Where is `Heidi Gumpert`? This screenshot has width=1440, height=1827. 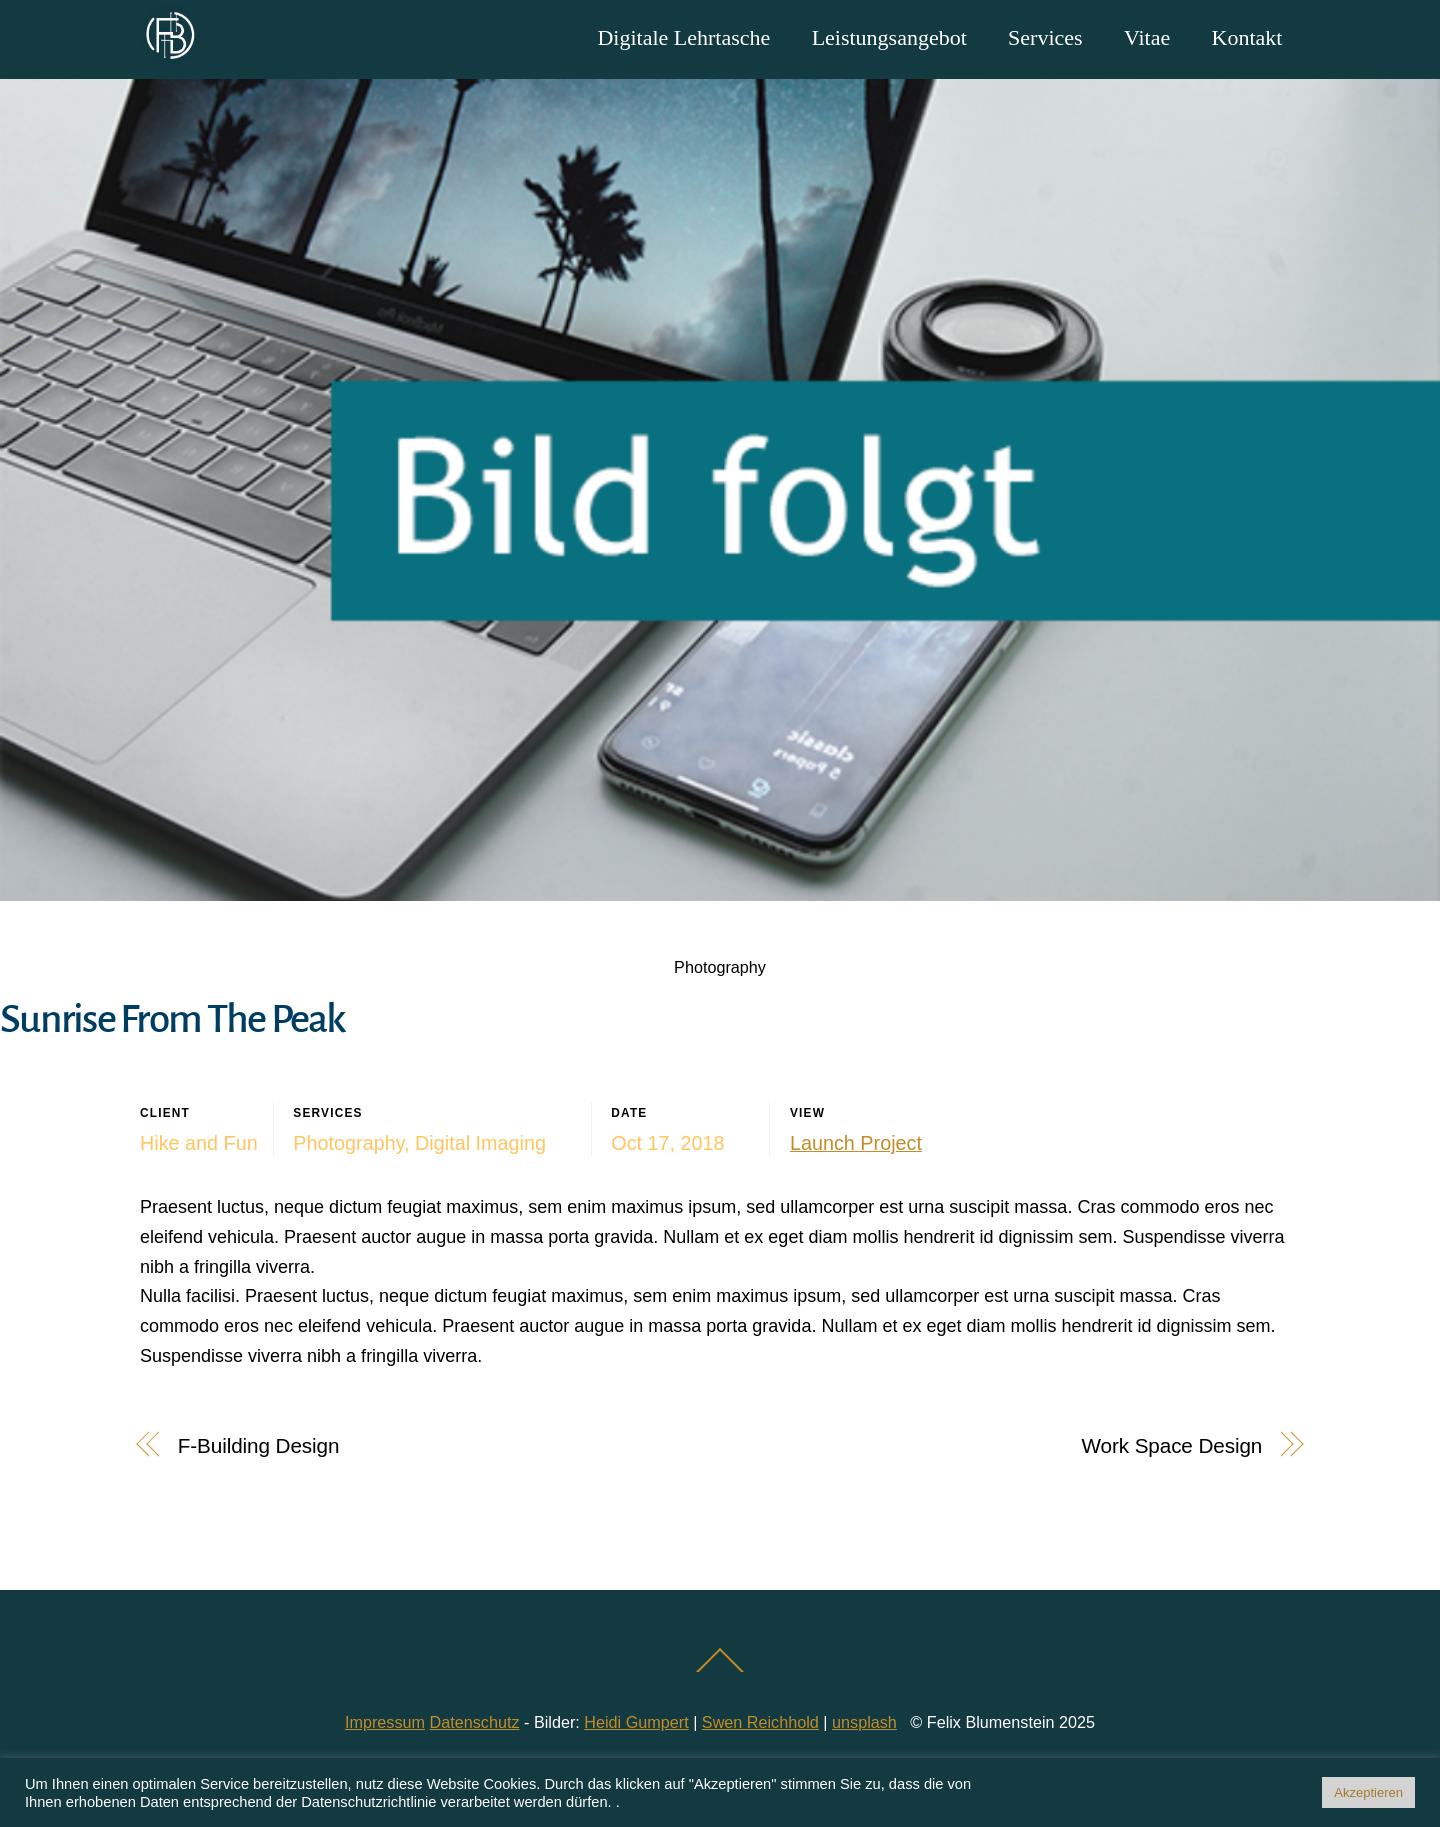
Heidi Gumpert is located at coordinates (636, 1722).